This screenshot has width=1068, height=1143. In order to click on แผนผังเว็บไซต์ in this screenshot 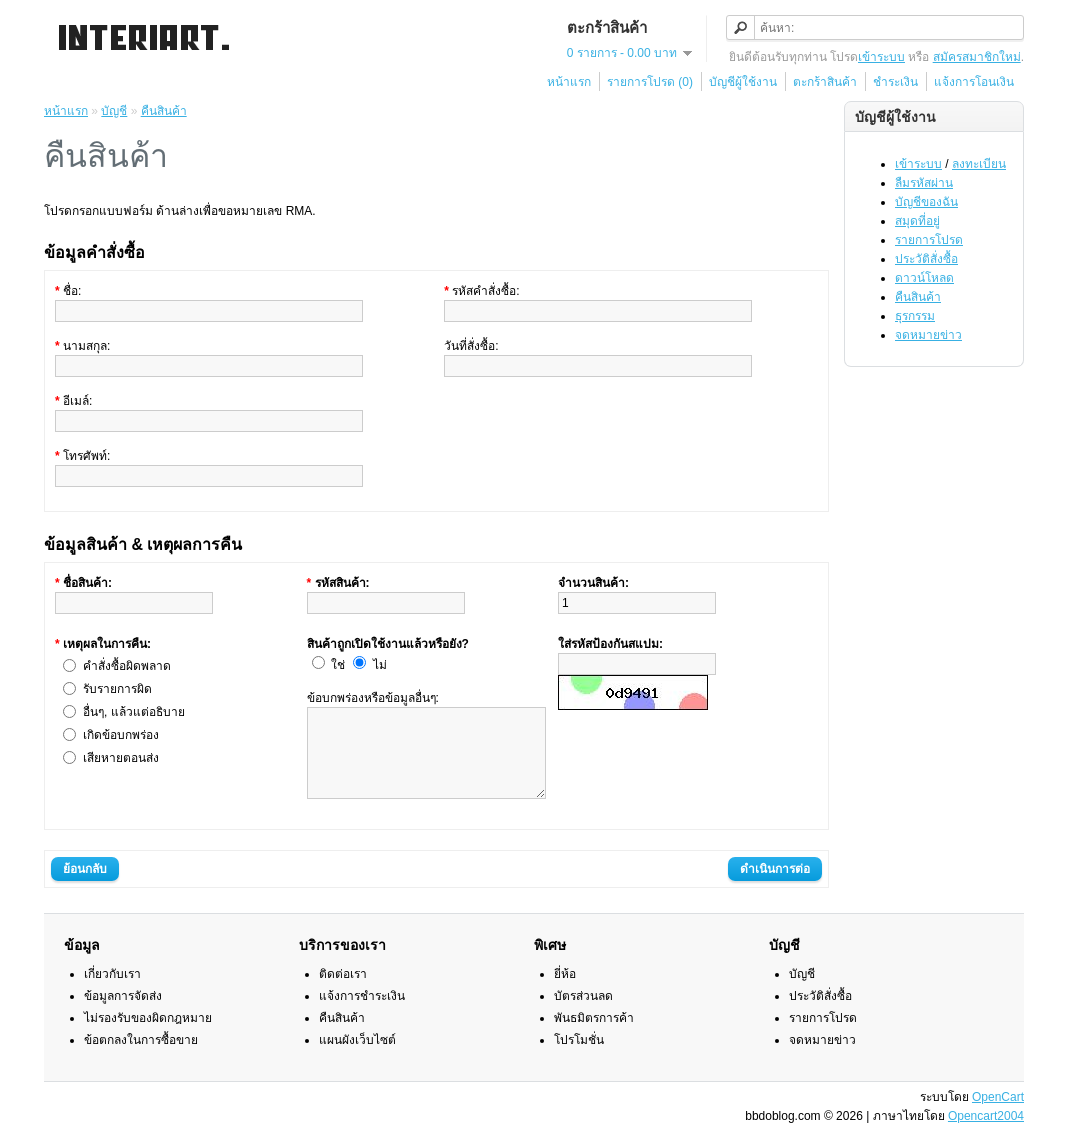, I will do `click(357, 1058)`.